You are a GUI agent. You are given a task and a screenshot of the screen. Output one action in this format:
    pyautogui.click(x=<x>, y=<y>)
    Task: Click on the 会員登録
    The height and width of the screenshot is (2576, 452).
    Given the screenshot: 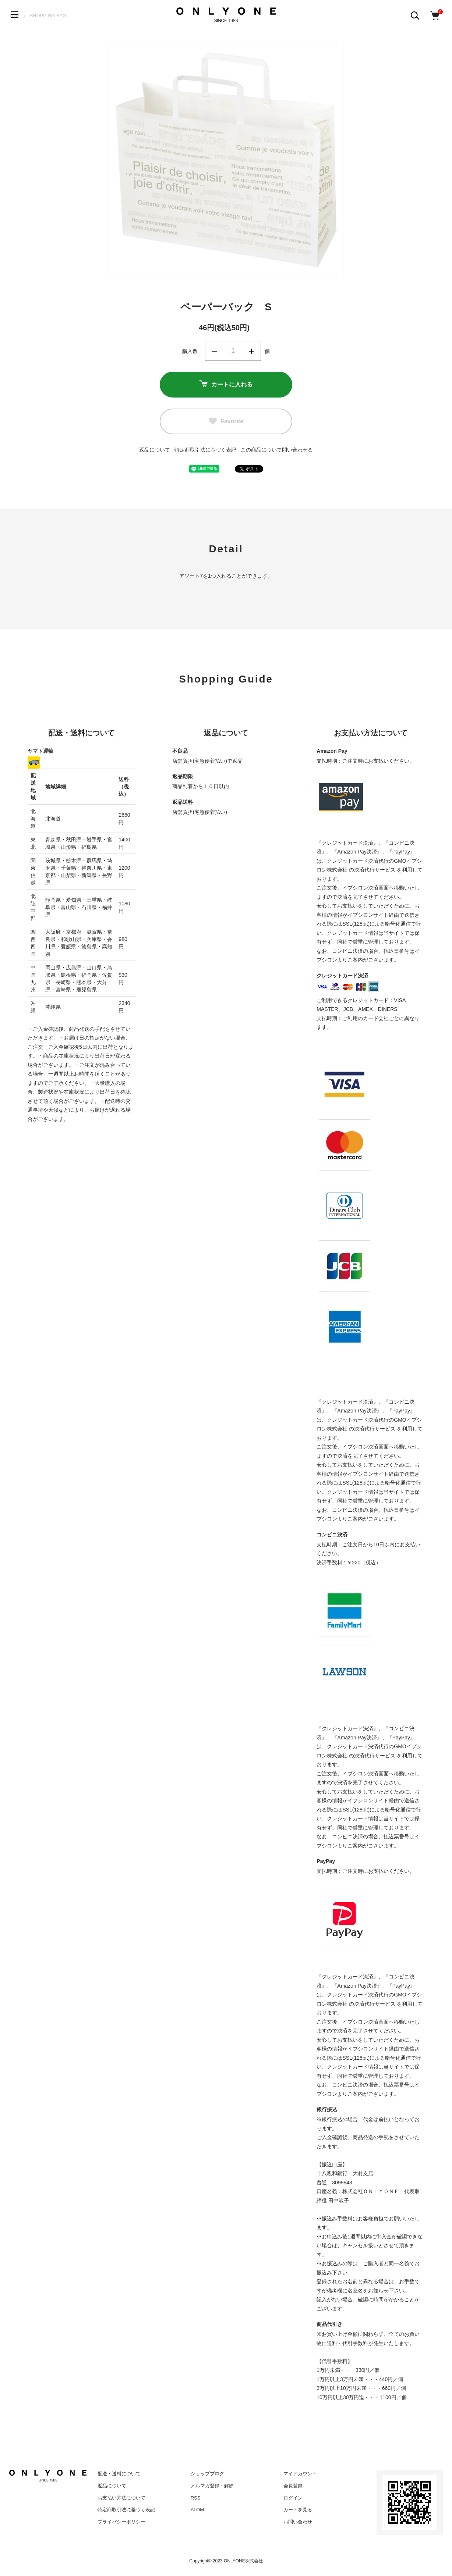 What is the action you would take?
    pyautogui.click(x=293, y=2485)
    